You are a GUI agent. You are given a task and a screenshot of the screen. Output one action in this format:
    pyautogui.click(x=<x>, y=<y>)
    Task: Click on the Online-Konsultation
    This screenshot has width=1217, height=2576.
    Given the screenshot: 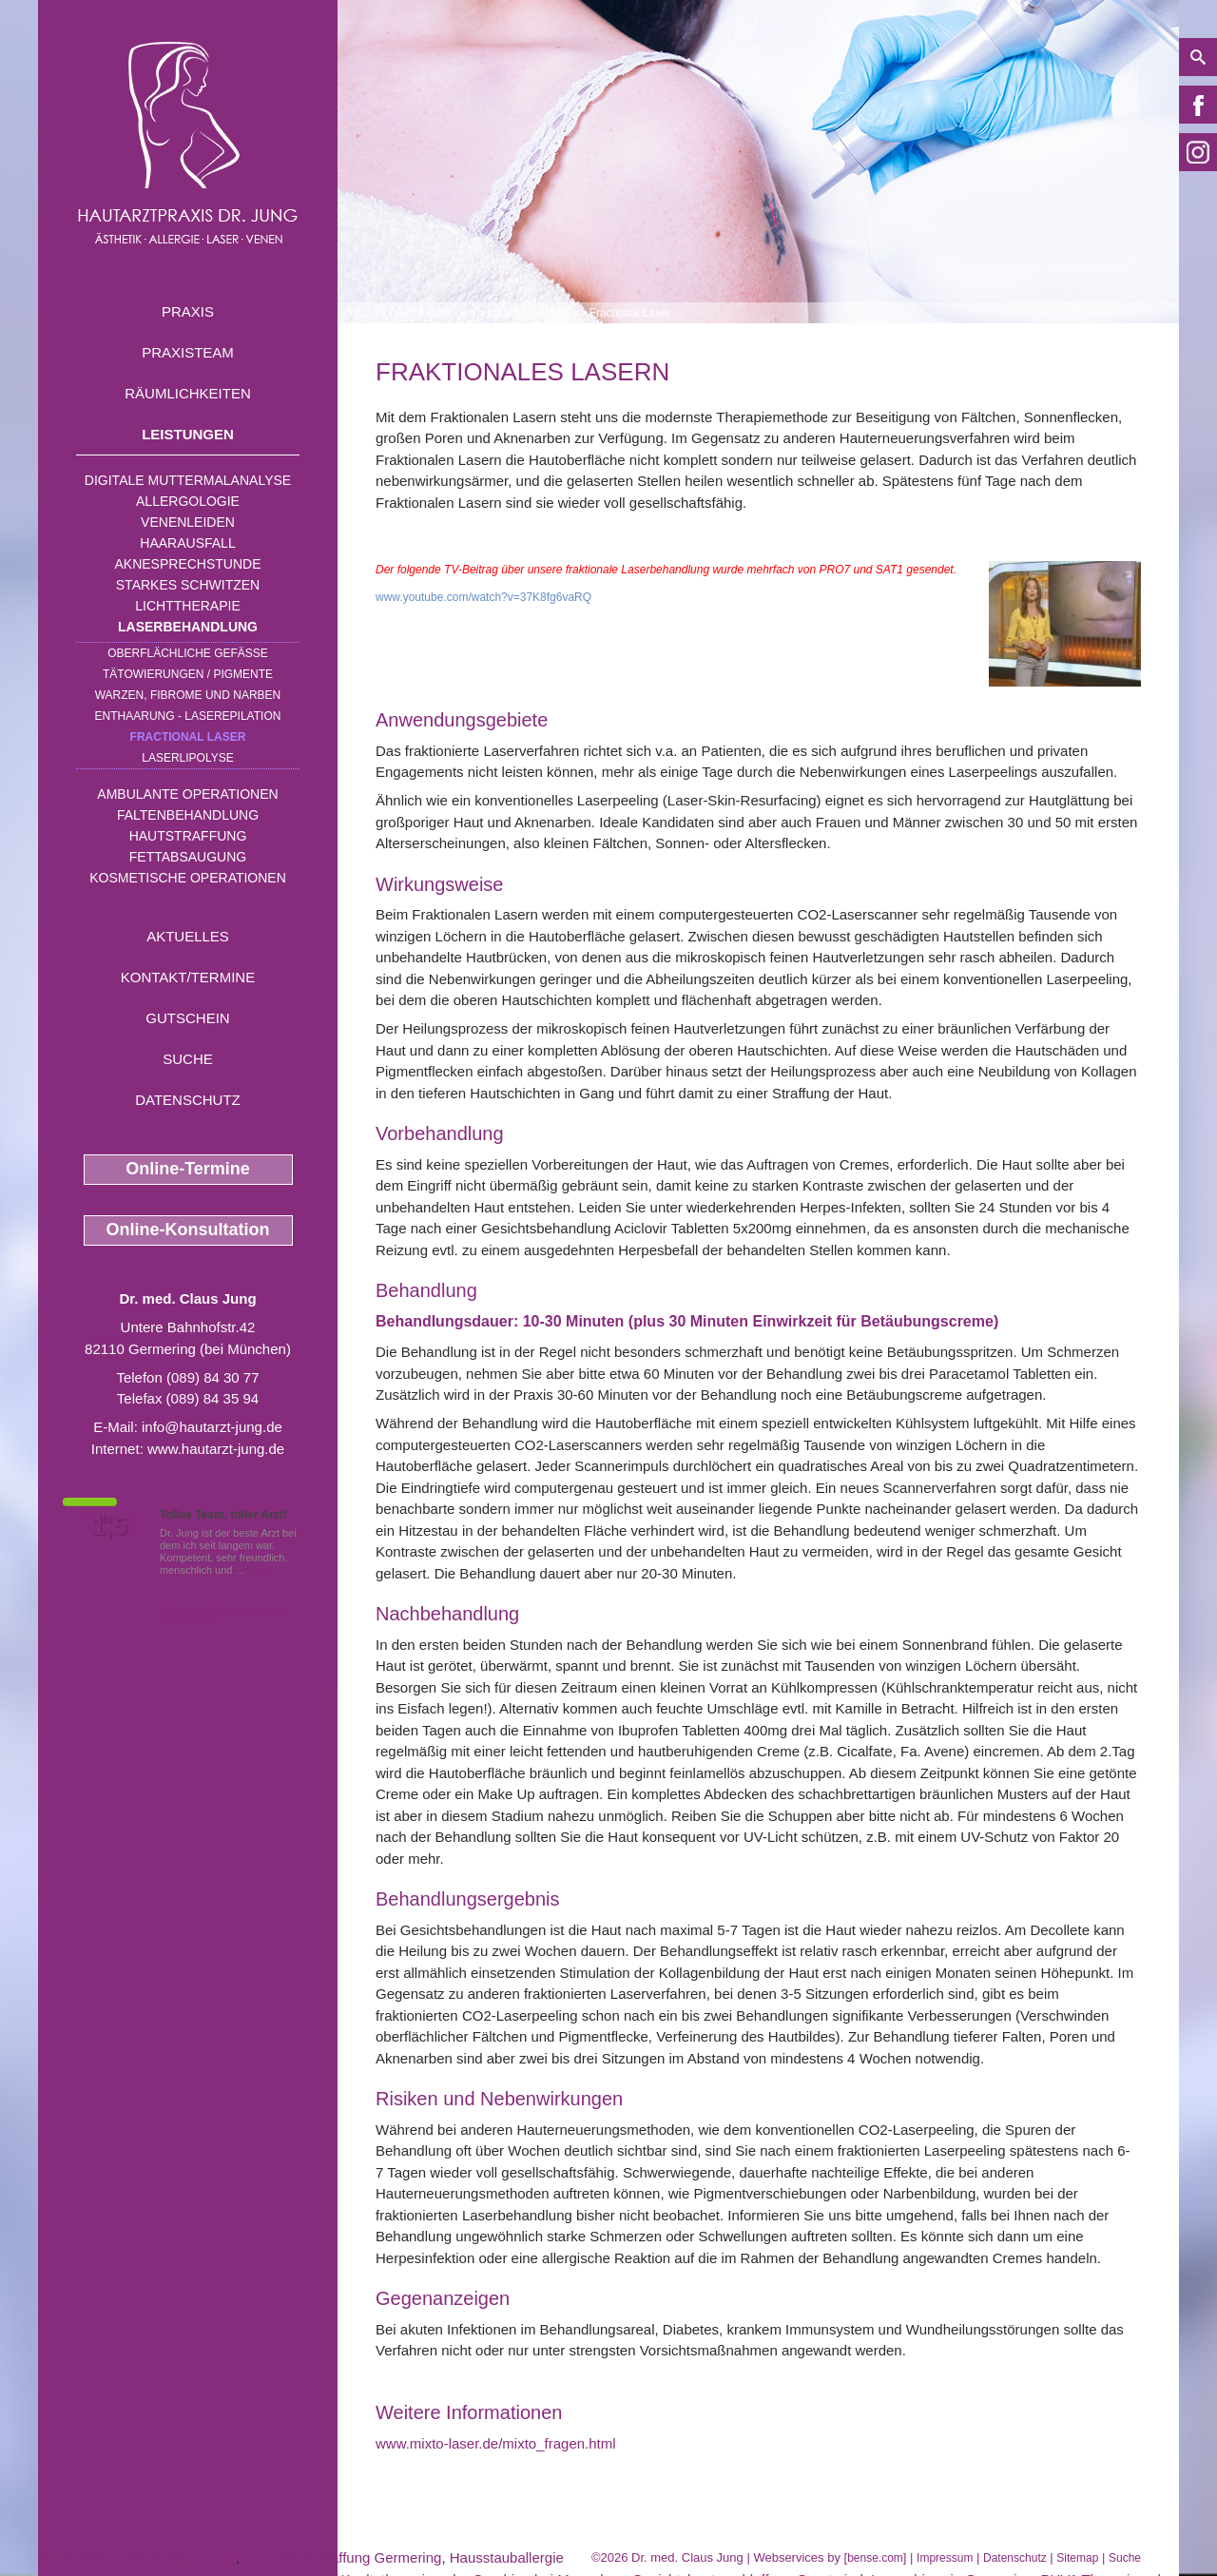 What is the action you would take?
    pyautogui.click(x=188, y=1229)
    